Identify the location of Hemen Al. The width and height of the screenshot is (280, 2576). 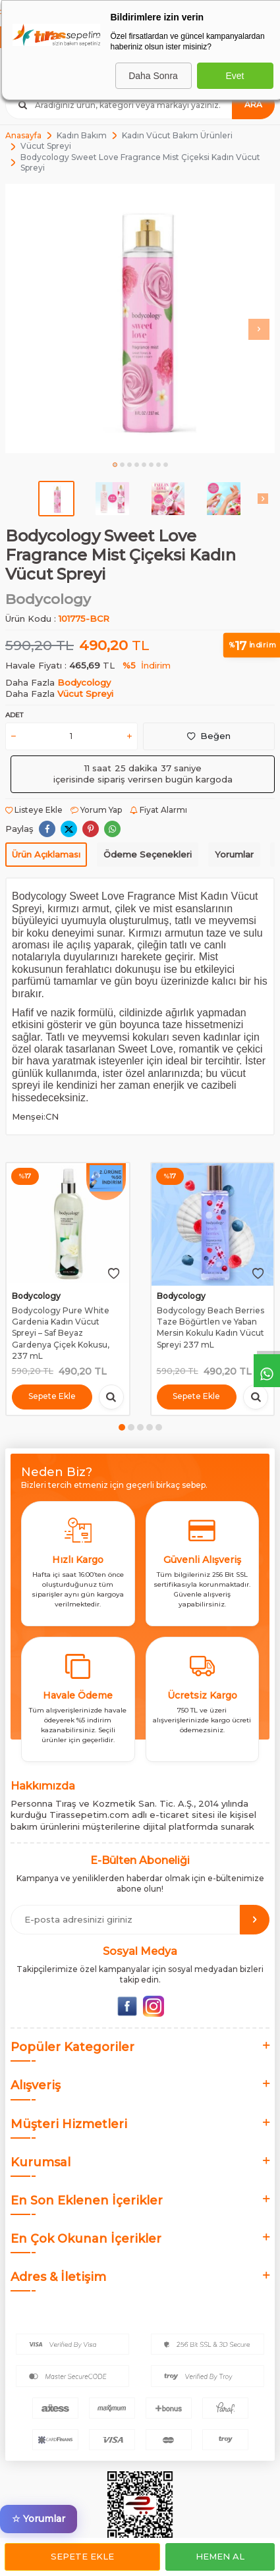
(220, 2556).